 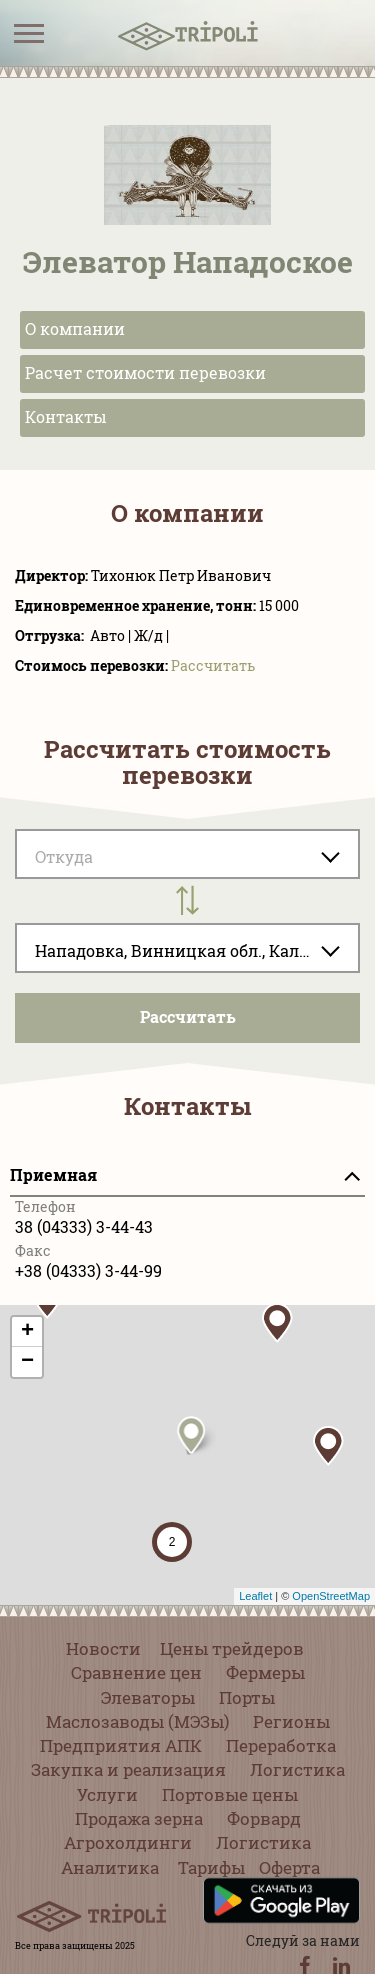 What do you see at coordinates (211, 1867) in the screenshot?
I see `Тарифы` at bounding box center [211, 1867].